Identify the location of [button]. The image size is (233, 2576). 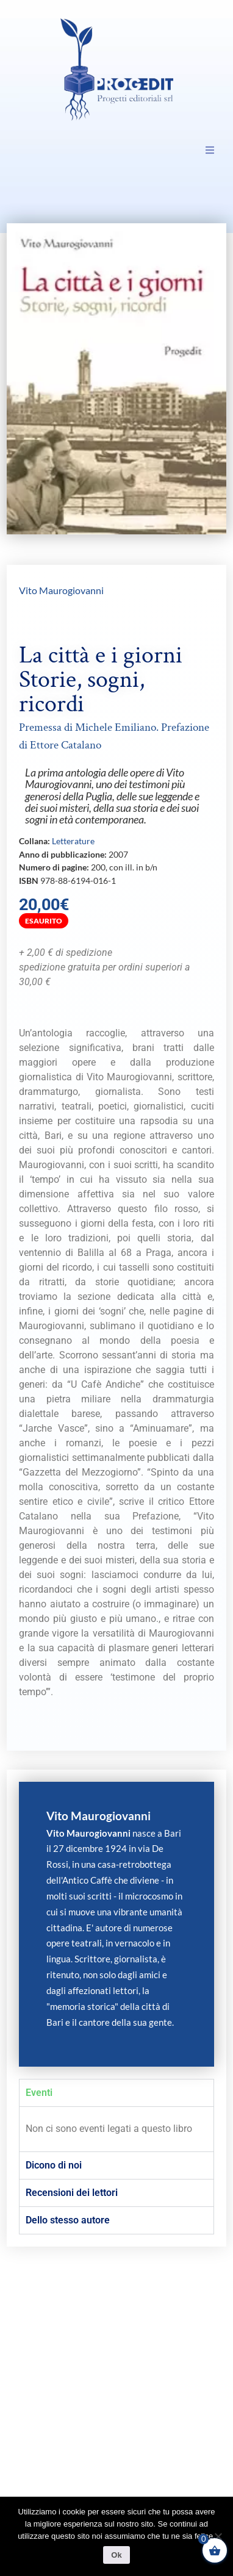
(210, 150).